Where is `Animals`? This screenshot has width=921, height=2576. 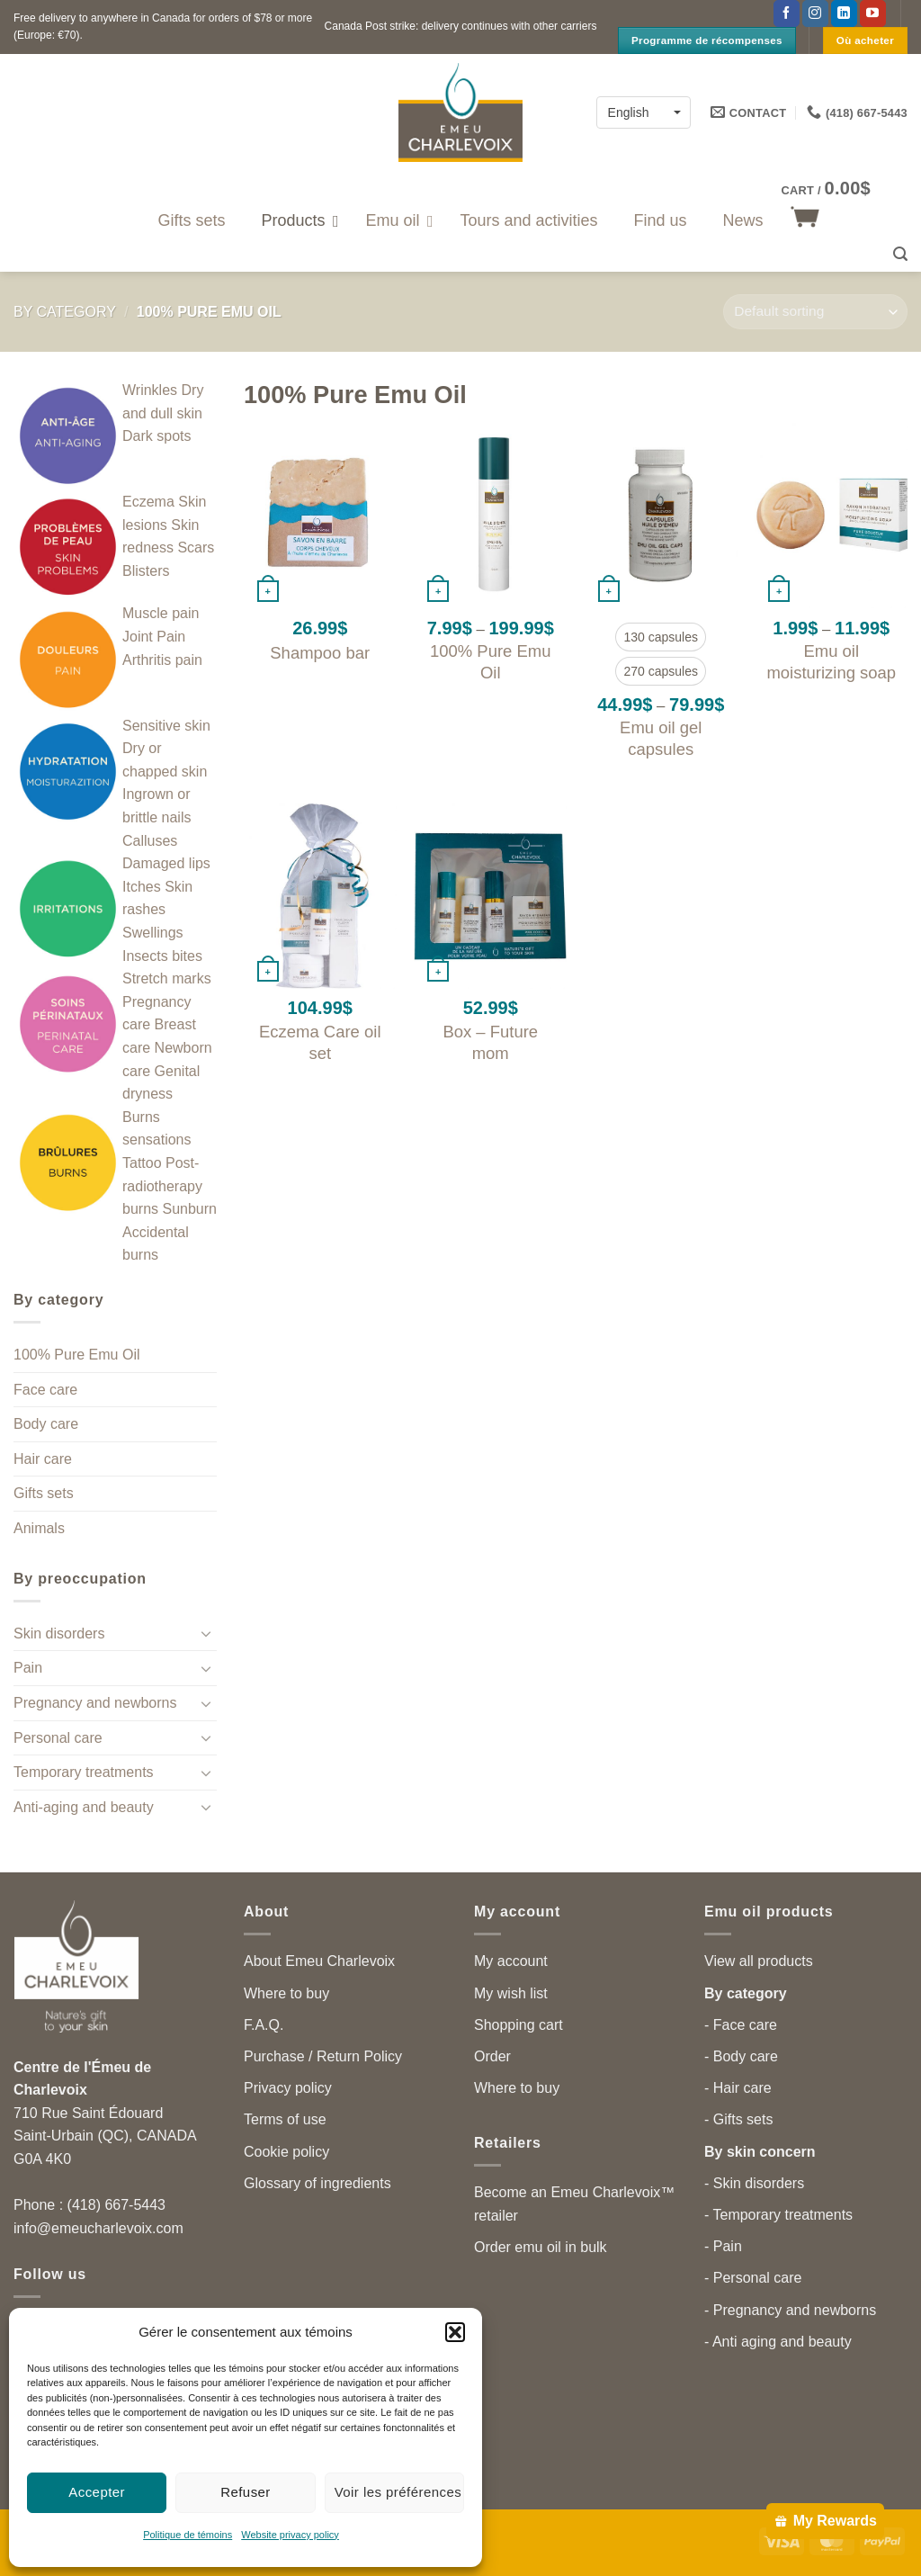
Animals is located at coordinates (39, 1528).